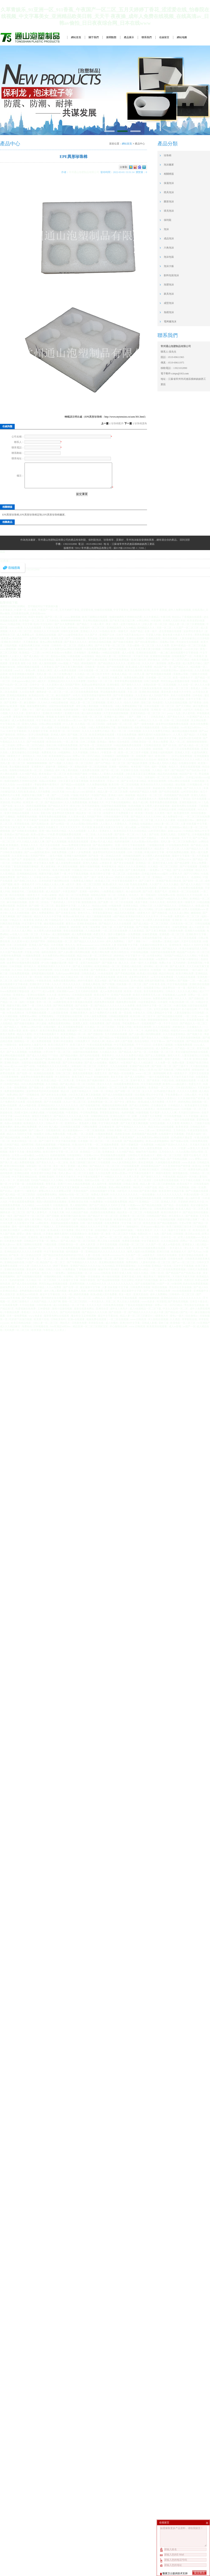  Describe the element at coordinates (166, 229) in the screenshot. I see `泡沫` at that location.